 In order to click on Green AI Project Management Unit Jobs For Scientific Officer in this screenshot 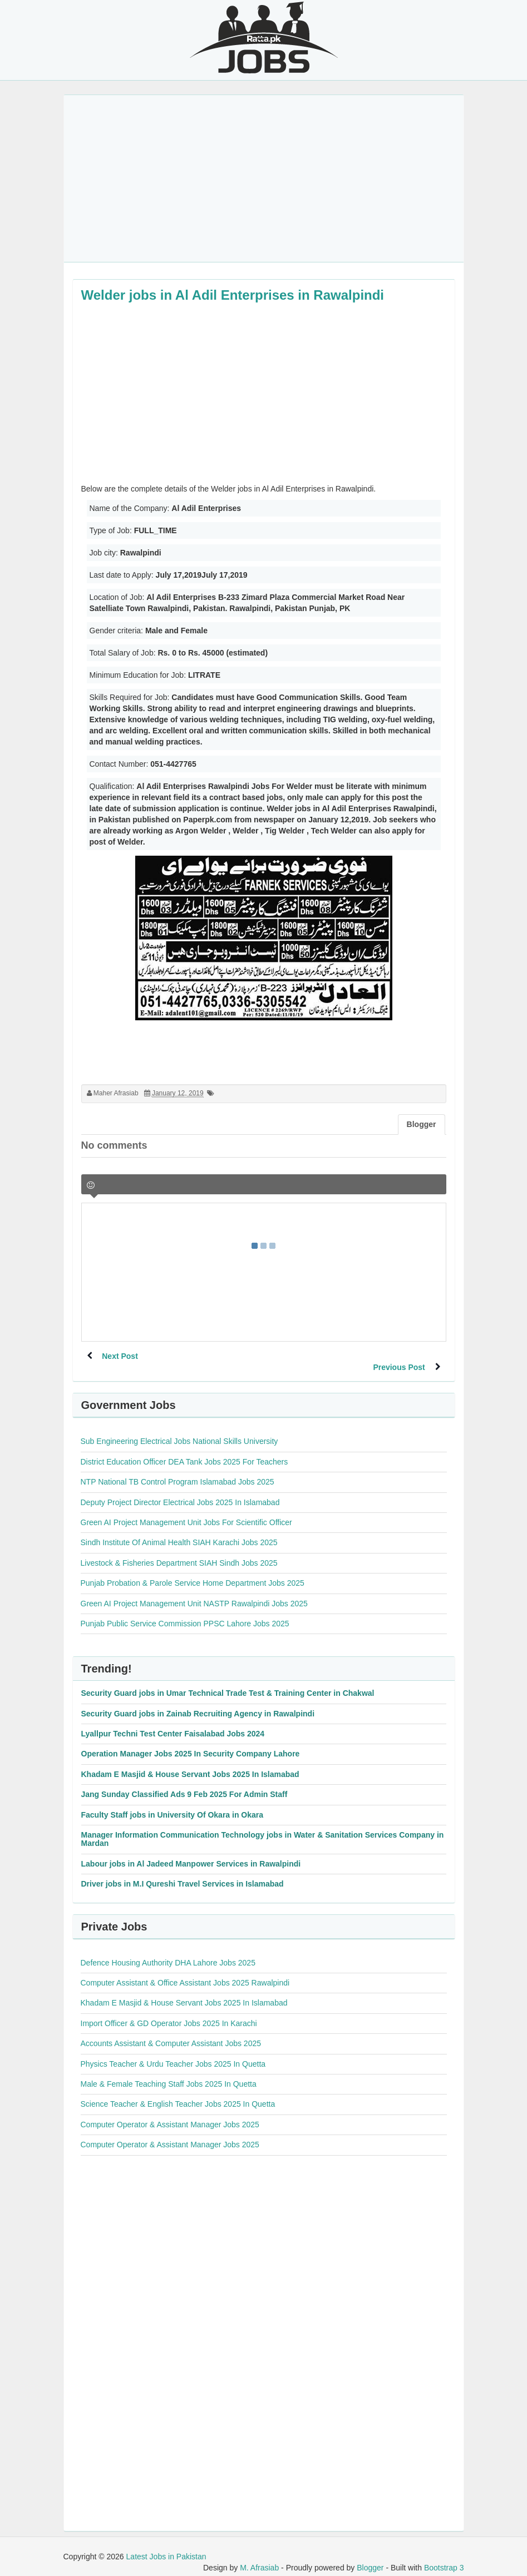, I will do `click(186, 1511)`.